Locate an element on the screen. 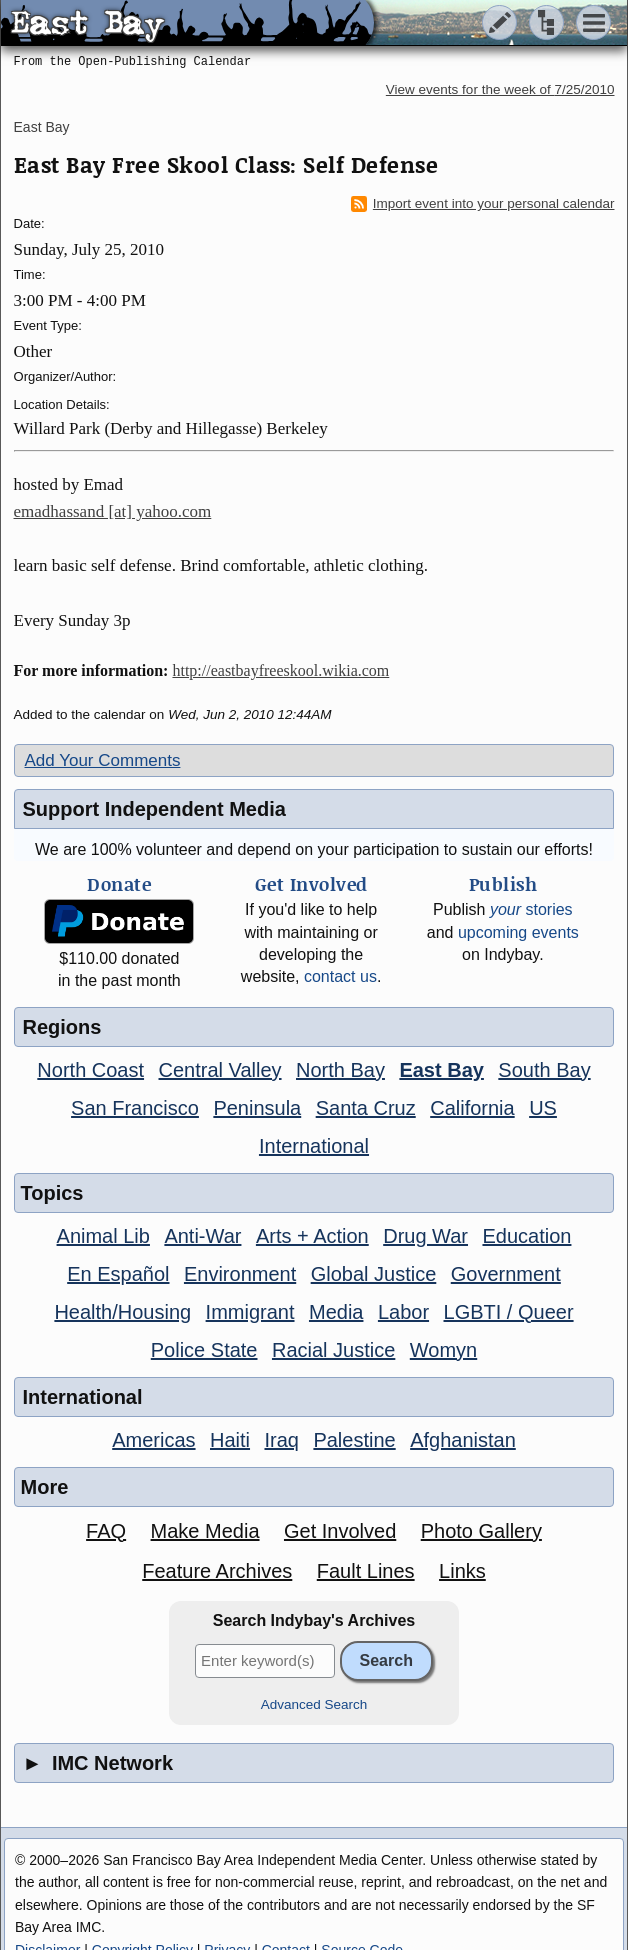 The height and width of the screenshot is (1950, 628). Fault Lines is located at coordinates (366, 1571).